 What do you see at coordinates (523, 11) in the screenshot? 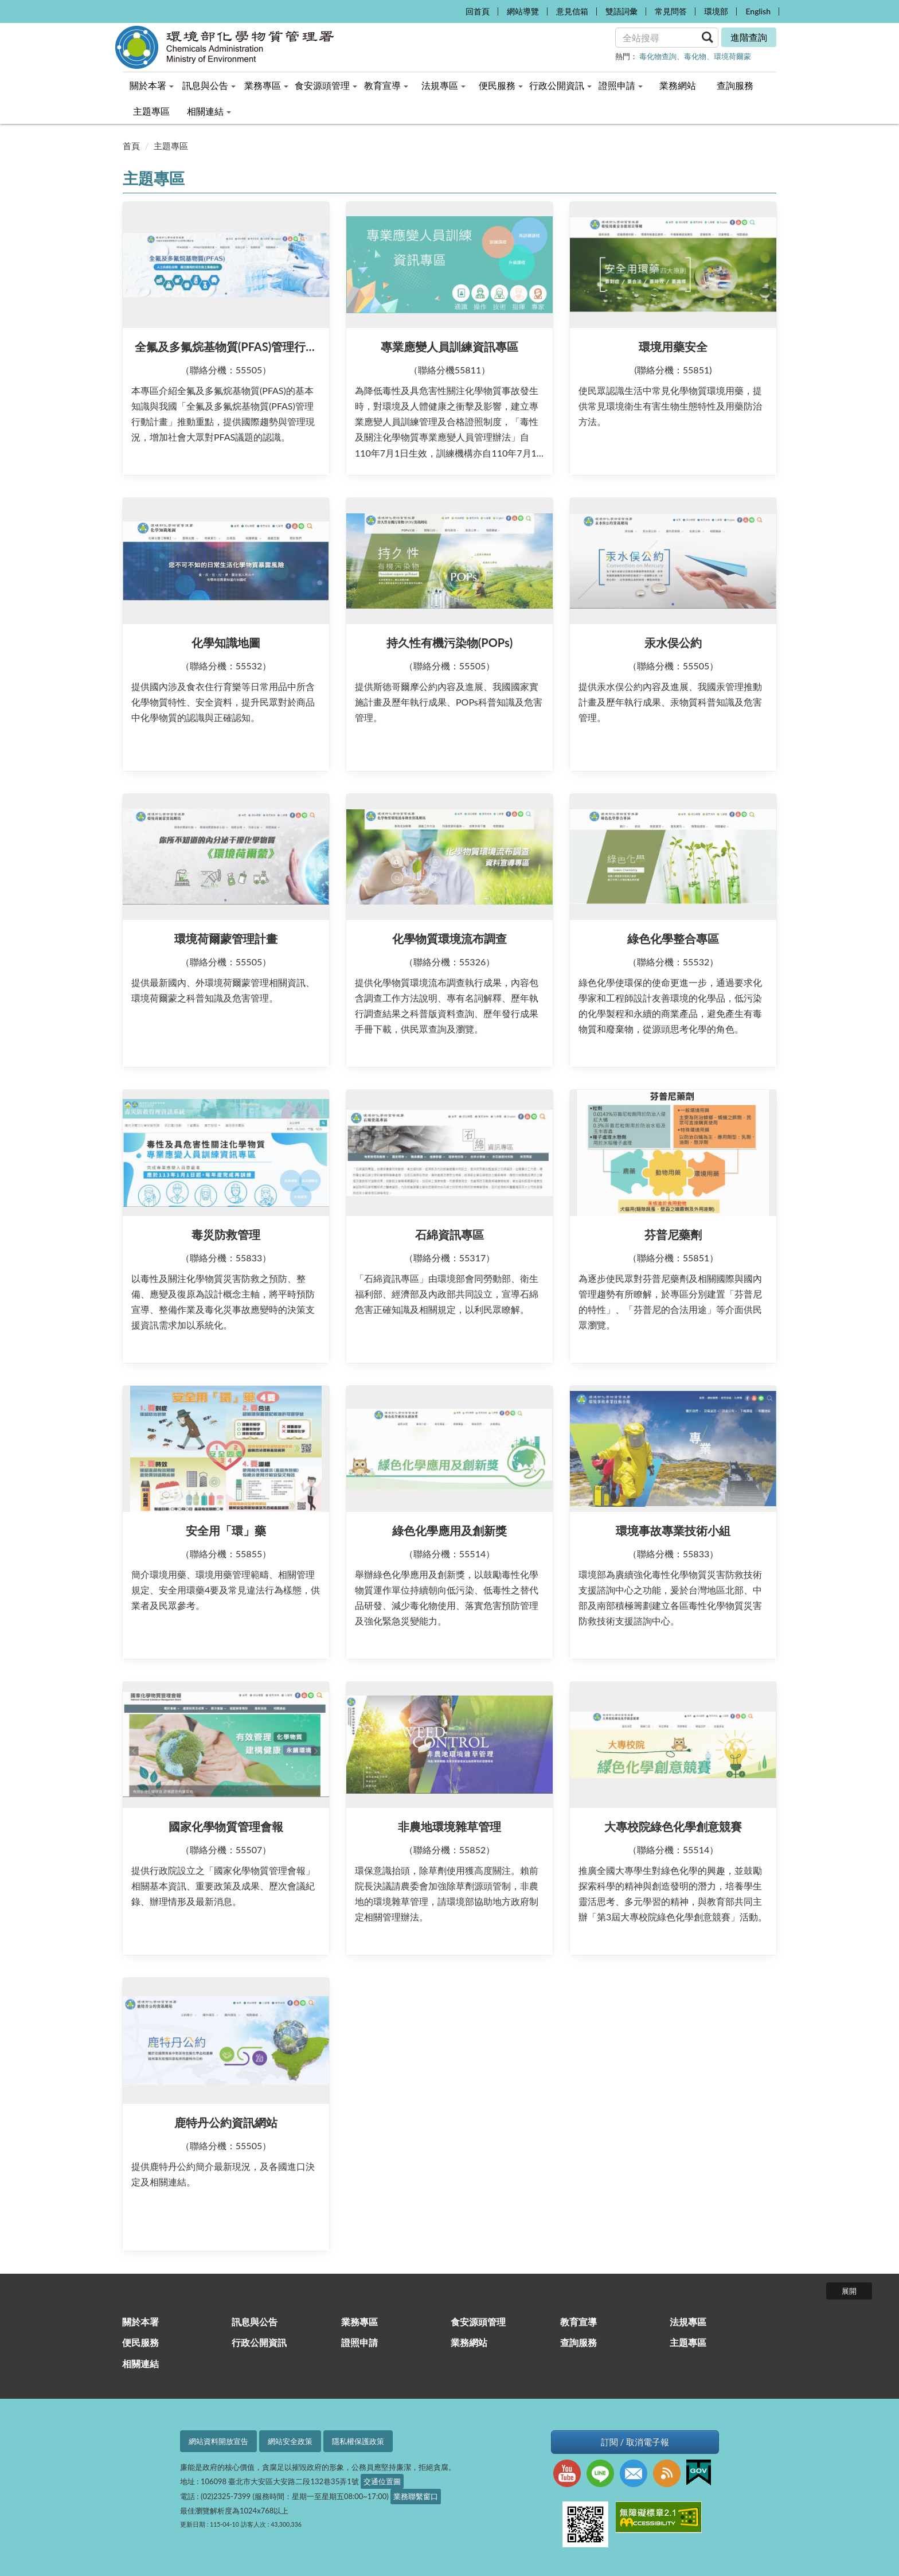
I see `網站導覽` at bounding box center [523, 11].